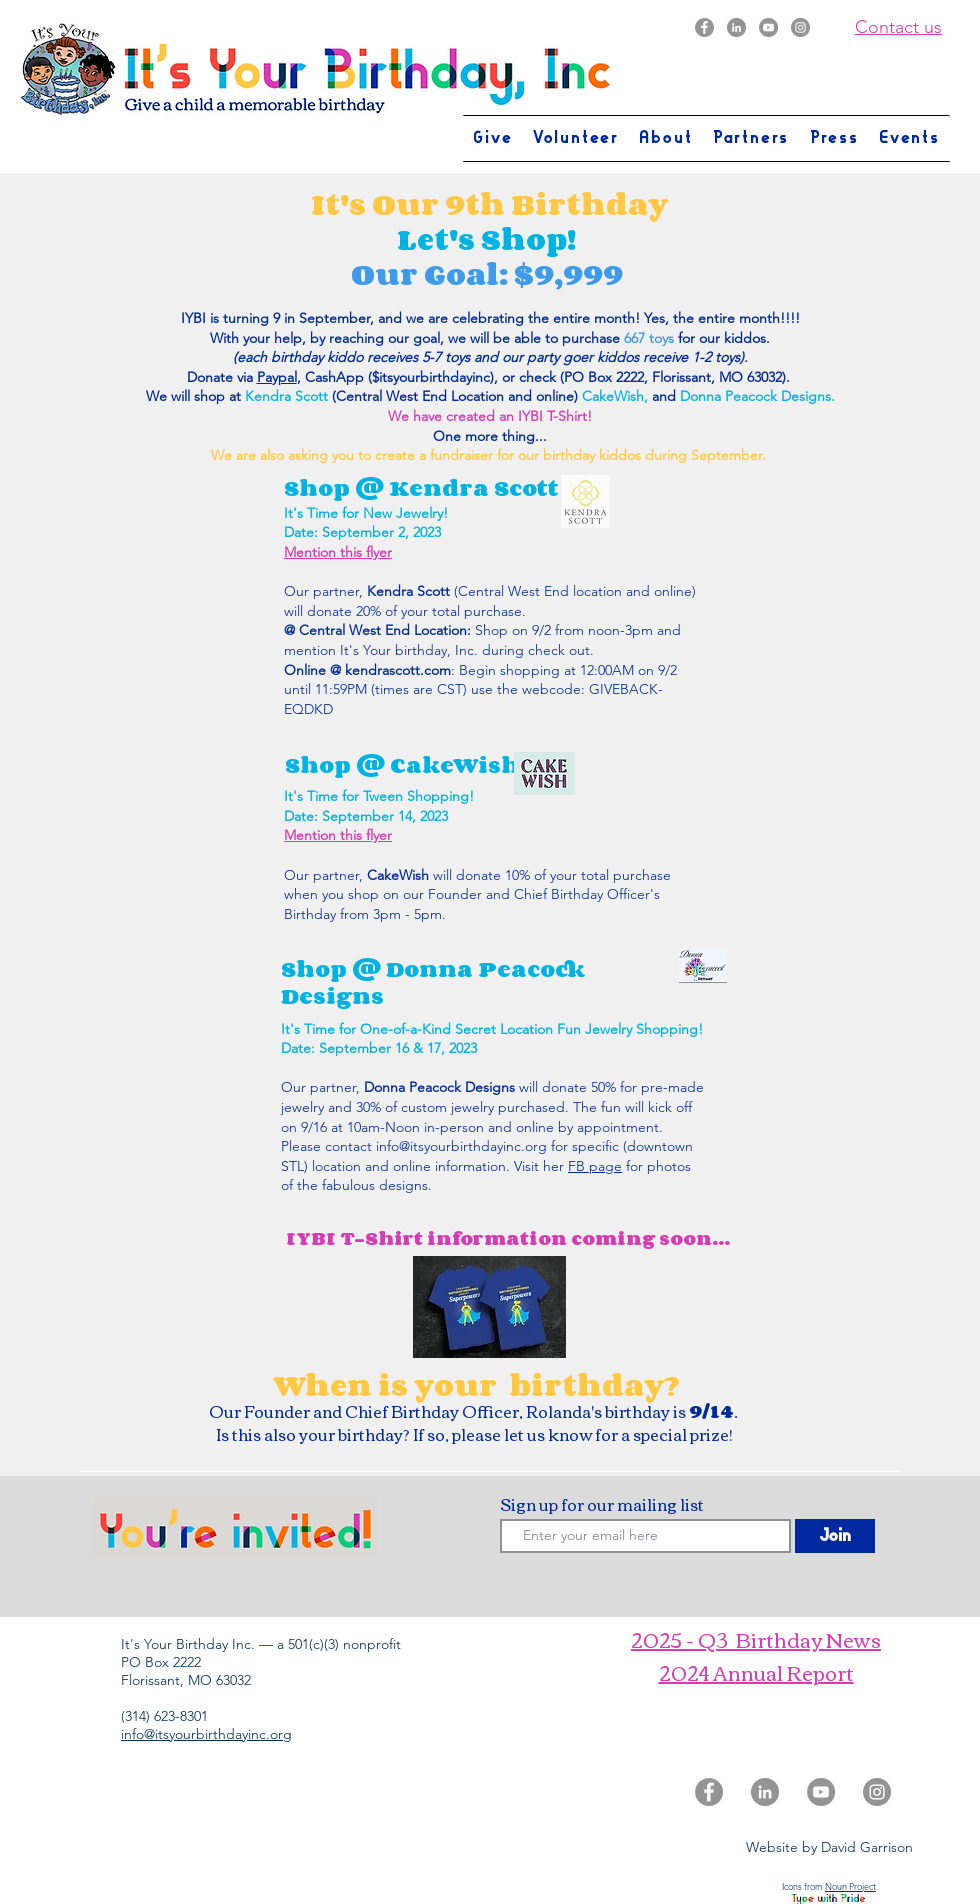  I want to click on [YouTube], so click(768, 27).